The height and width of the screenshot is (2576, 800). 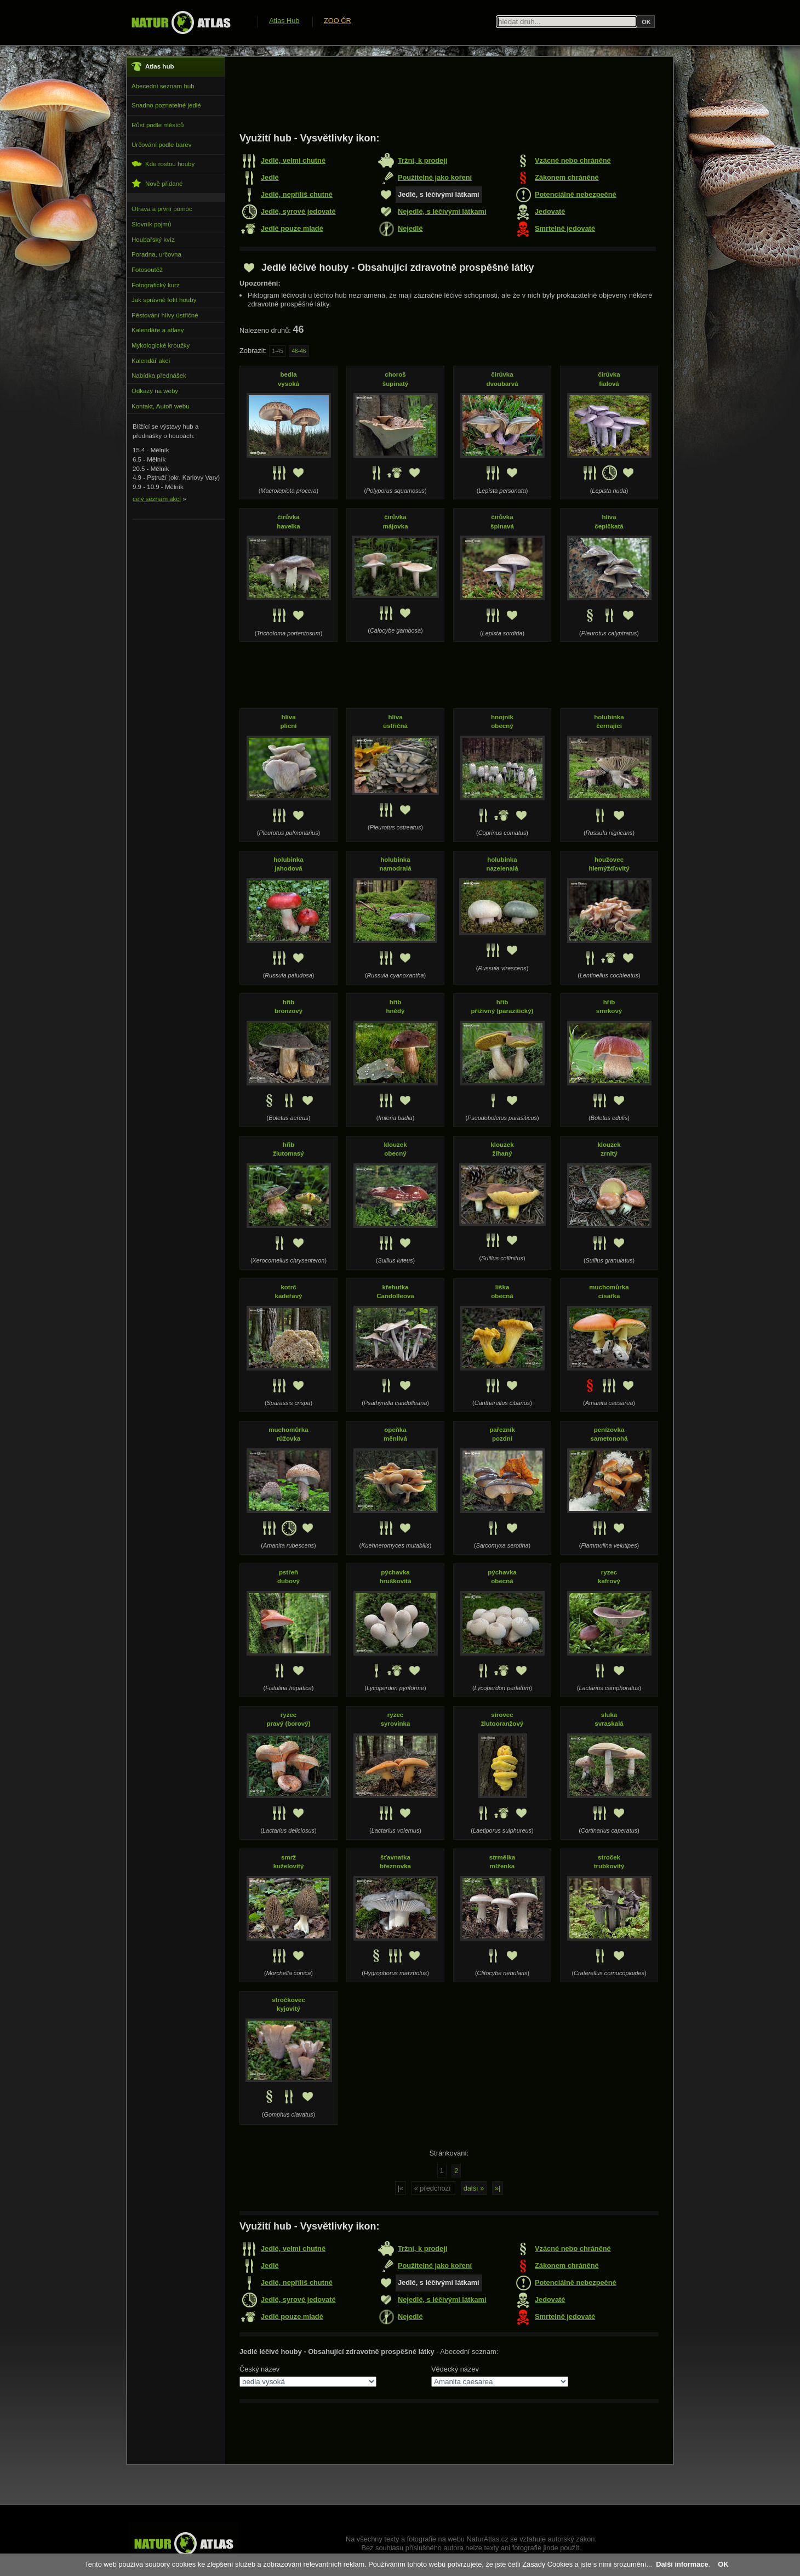 I want to click on Tržní, k prodeji, so click(x=422, y=160).